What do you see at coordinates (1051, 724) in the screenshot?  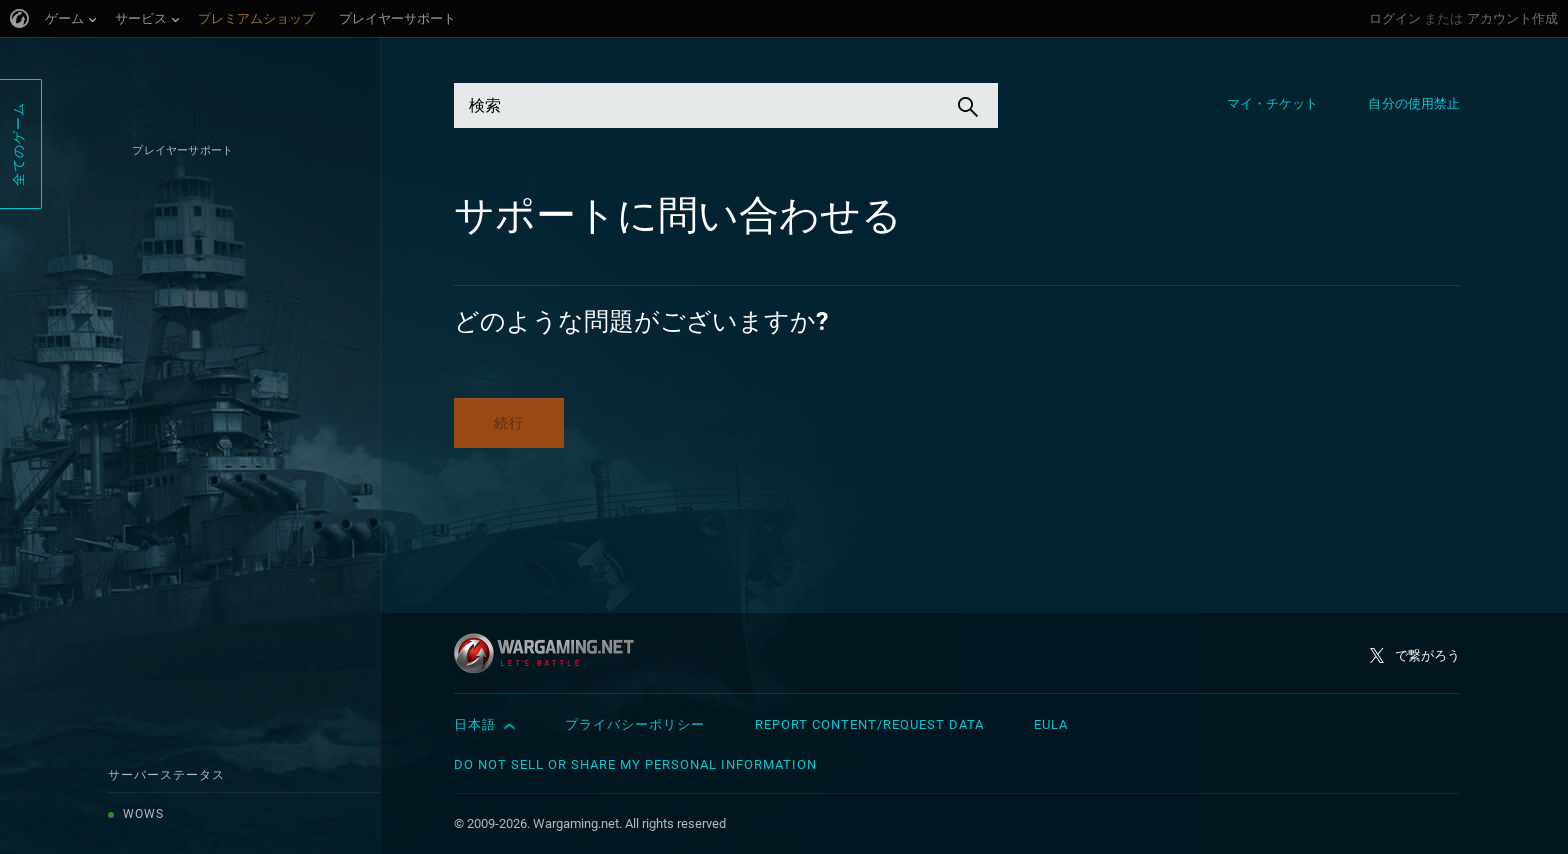 I see `EULA` at bounding box center [1051, 724].